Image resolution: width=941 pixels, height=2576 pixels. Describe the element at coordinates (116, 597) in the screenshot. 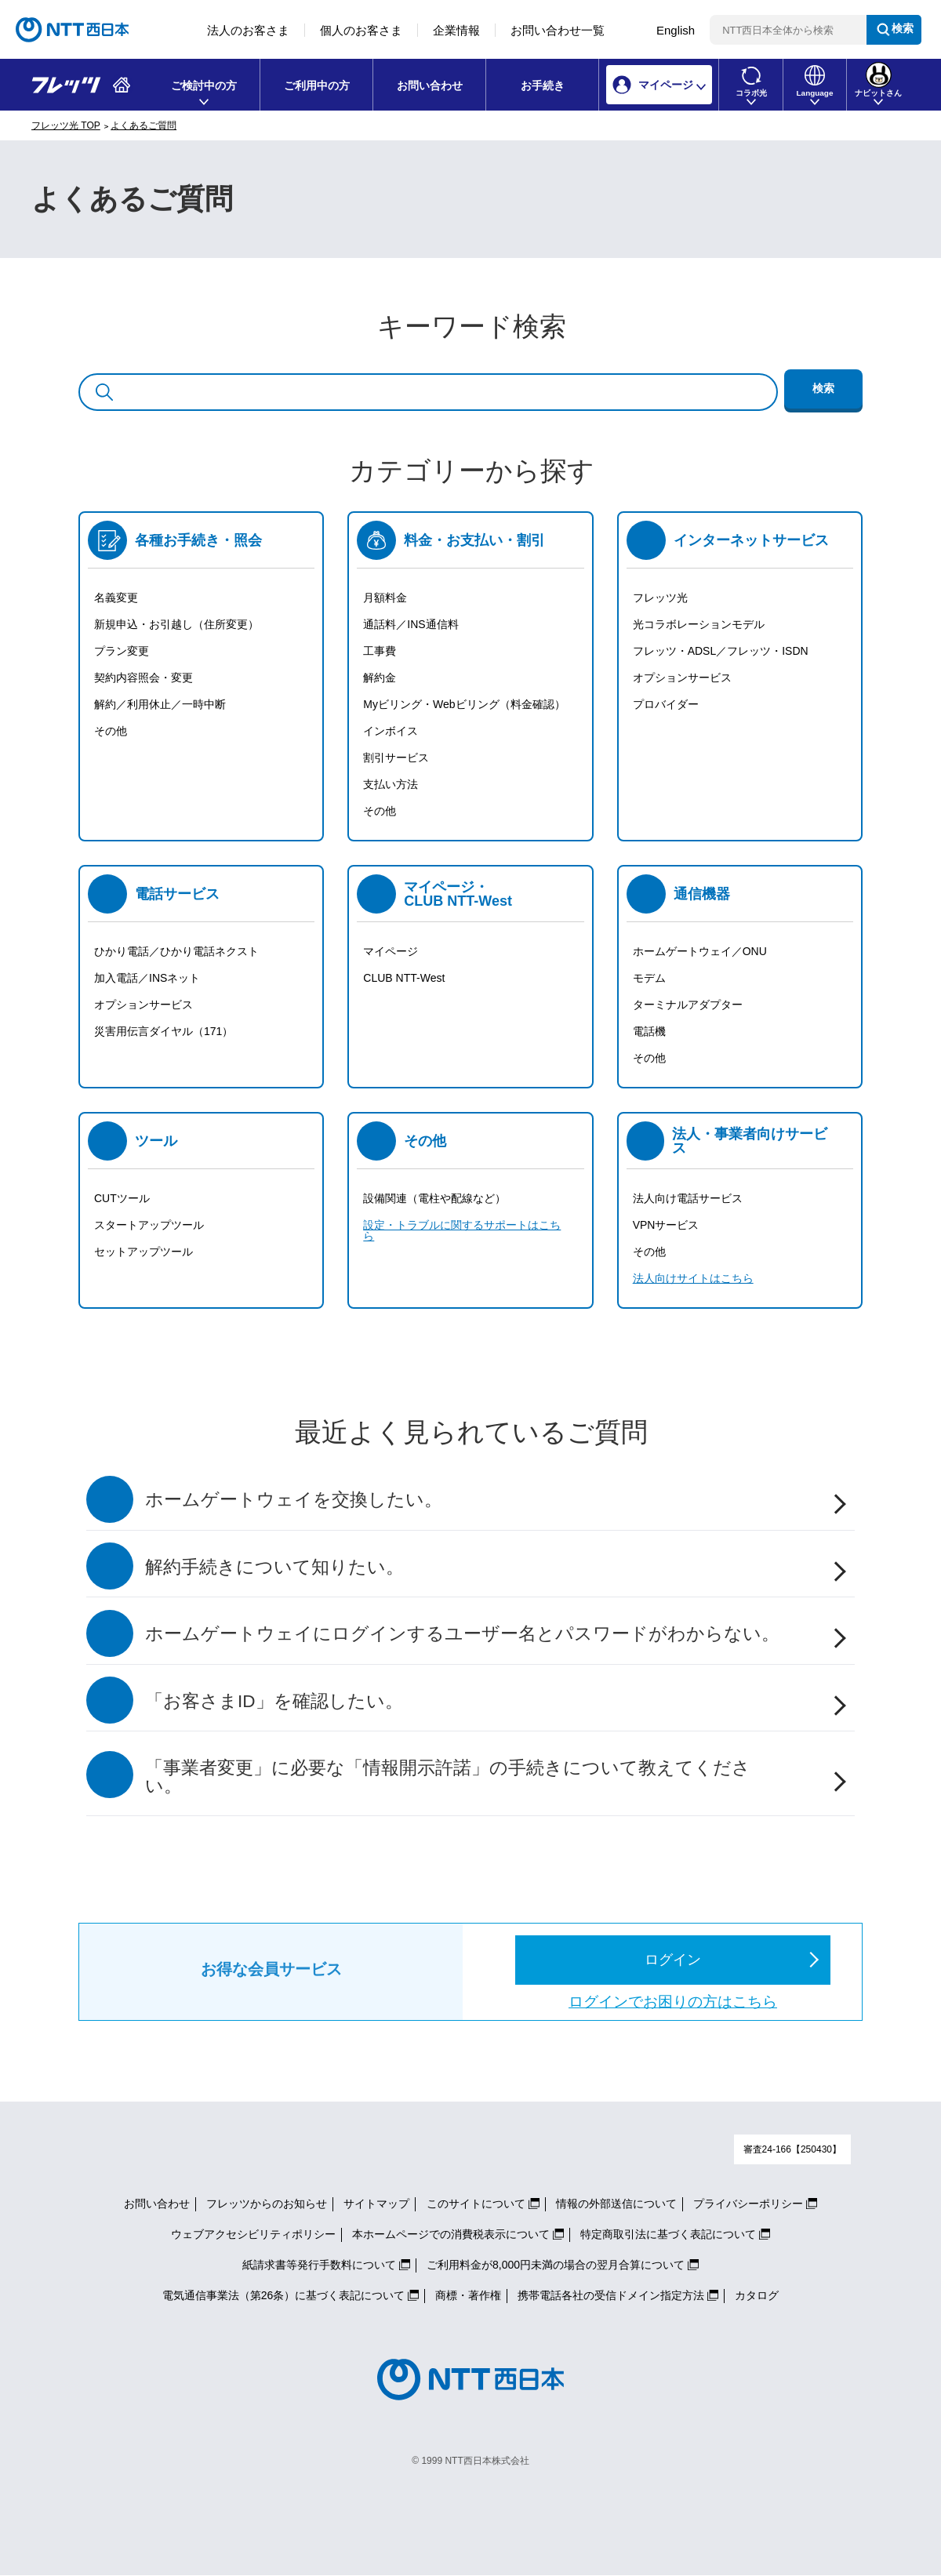

I see `名義変更` at that location.